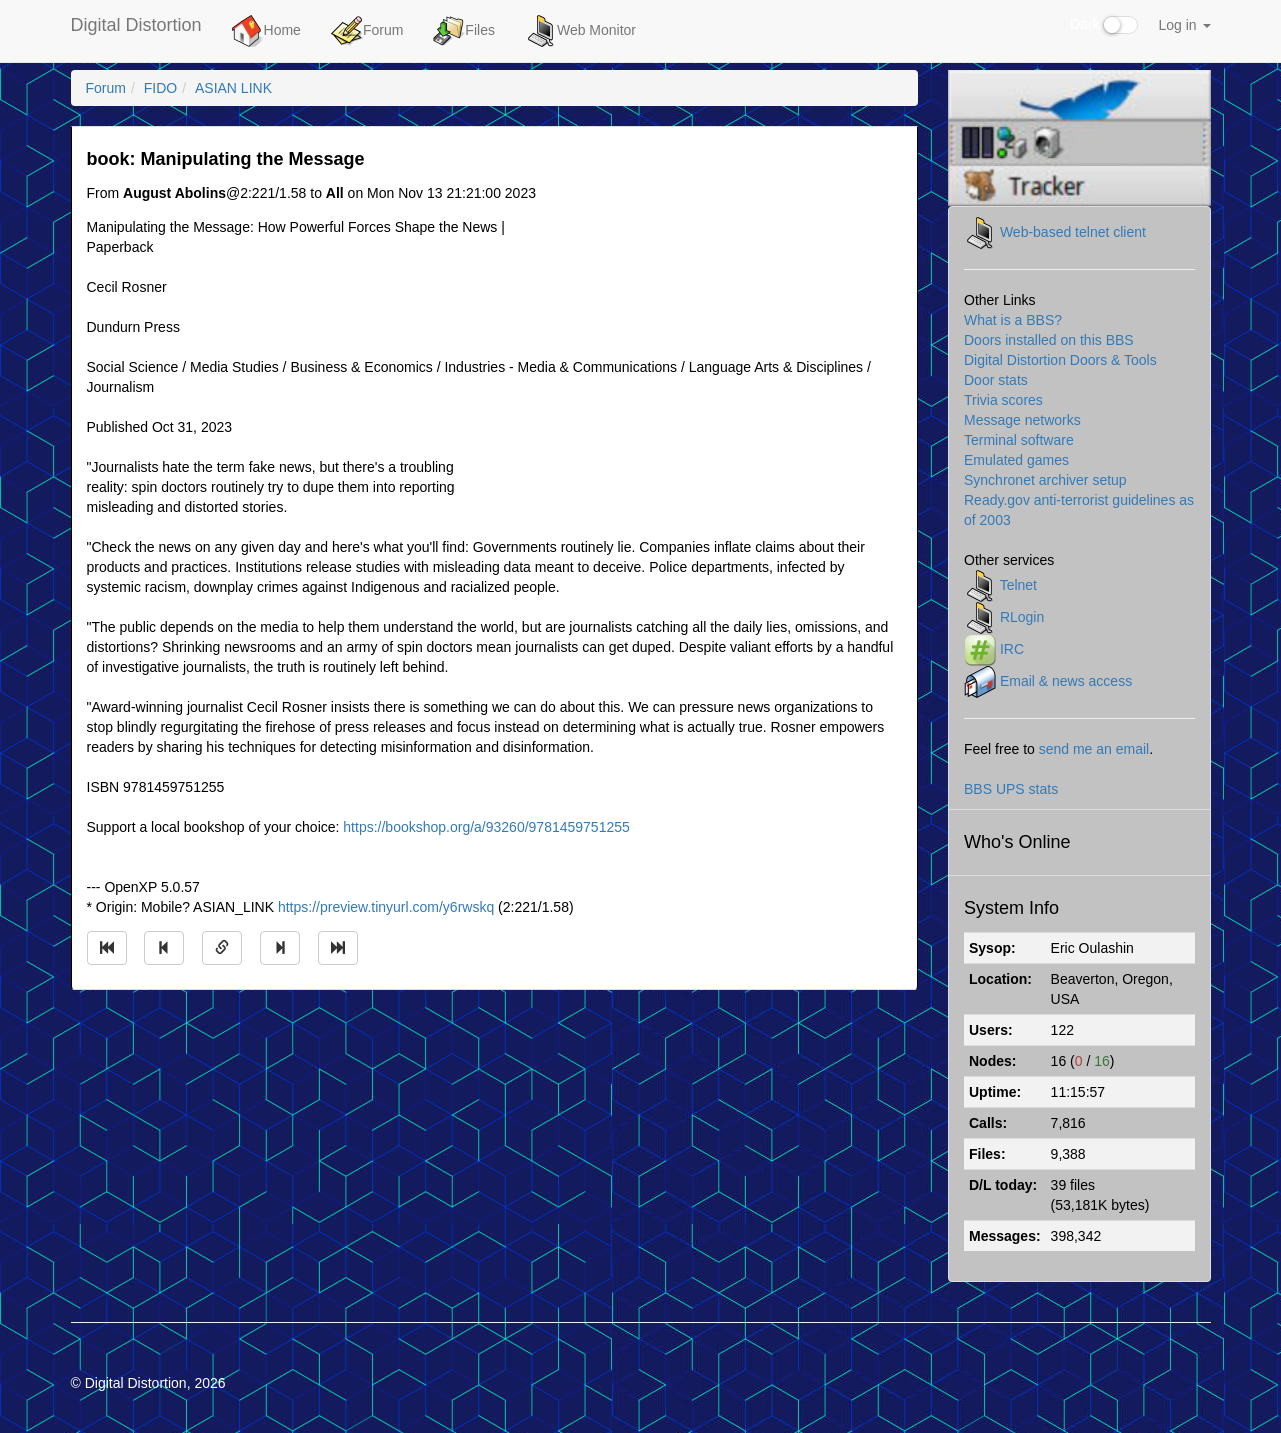  I want to click on Home, so click(266, 31).